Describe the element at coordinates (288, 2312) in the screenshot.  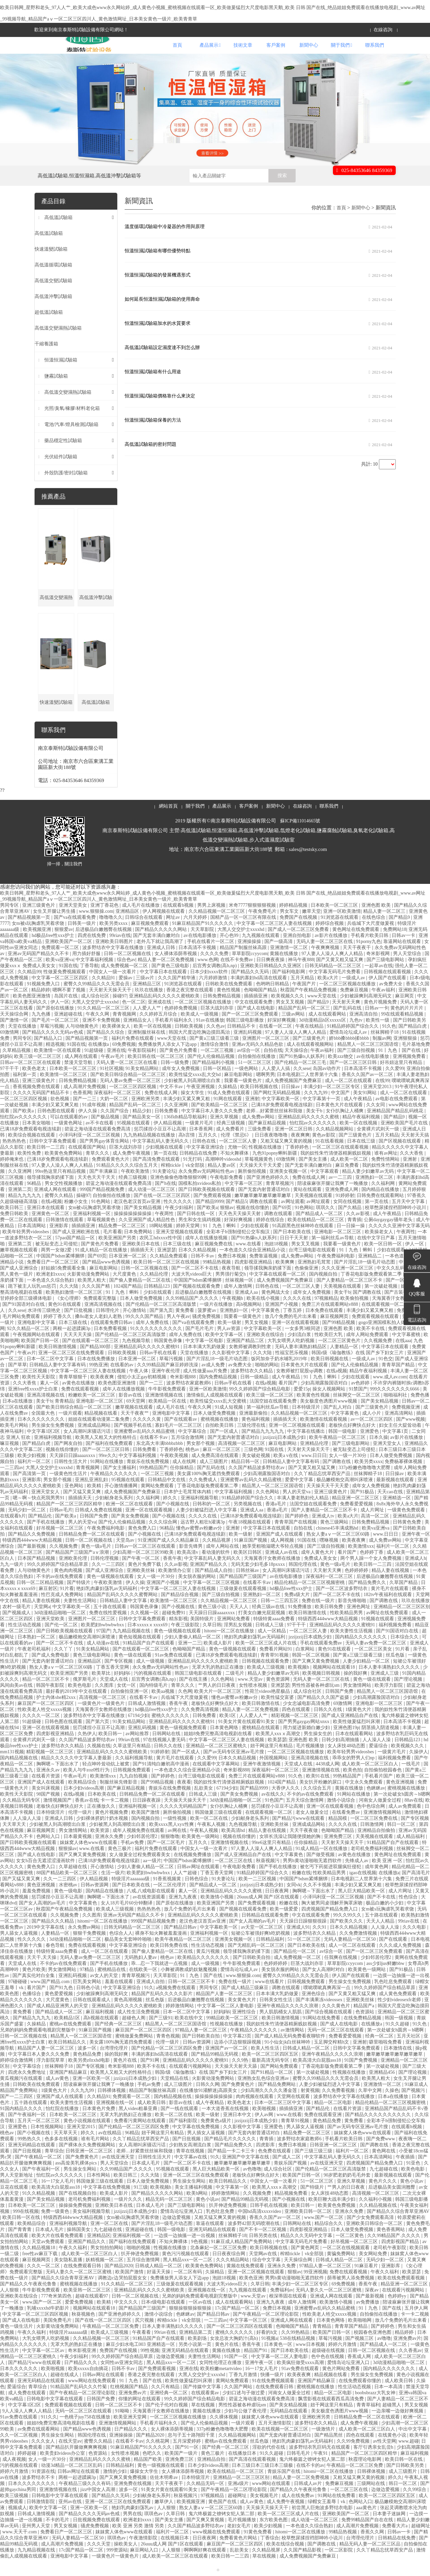
I see `根深蒂固在线观看` at that location.